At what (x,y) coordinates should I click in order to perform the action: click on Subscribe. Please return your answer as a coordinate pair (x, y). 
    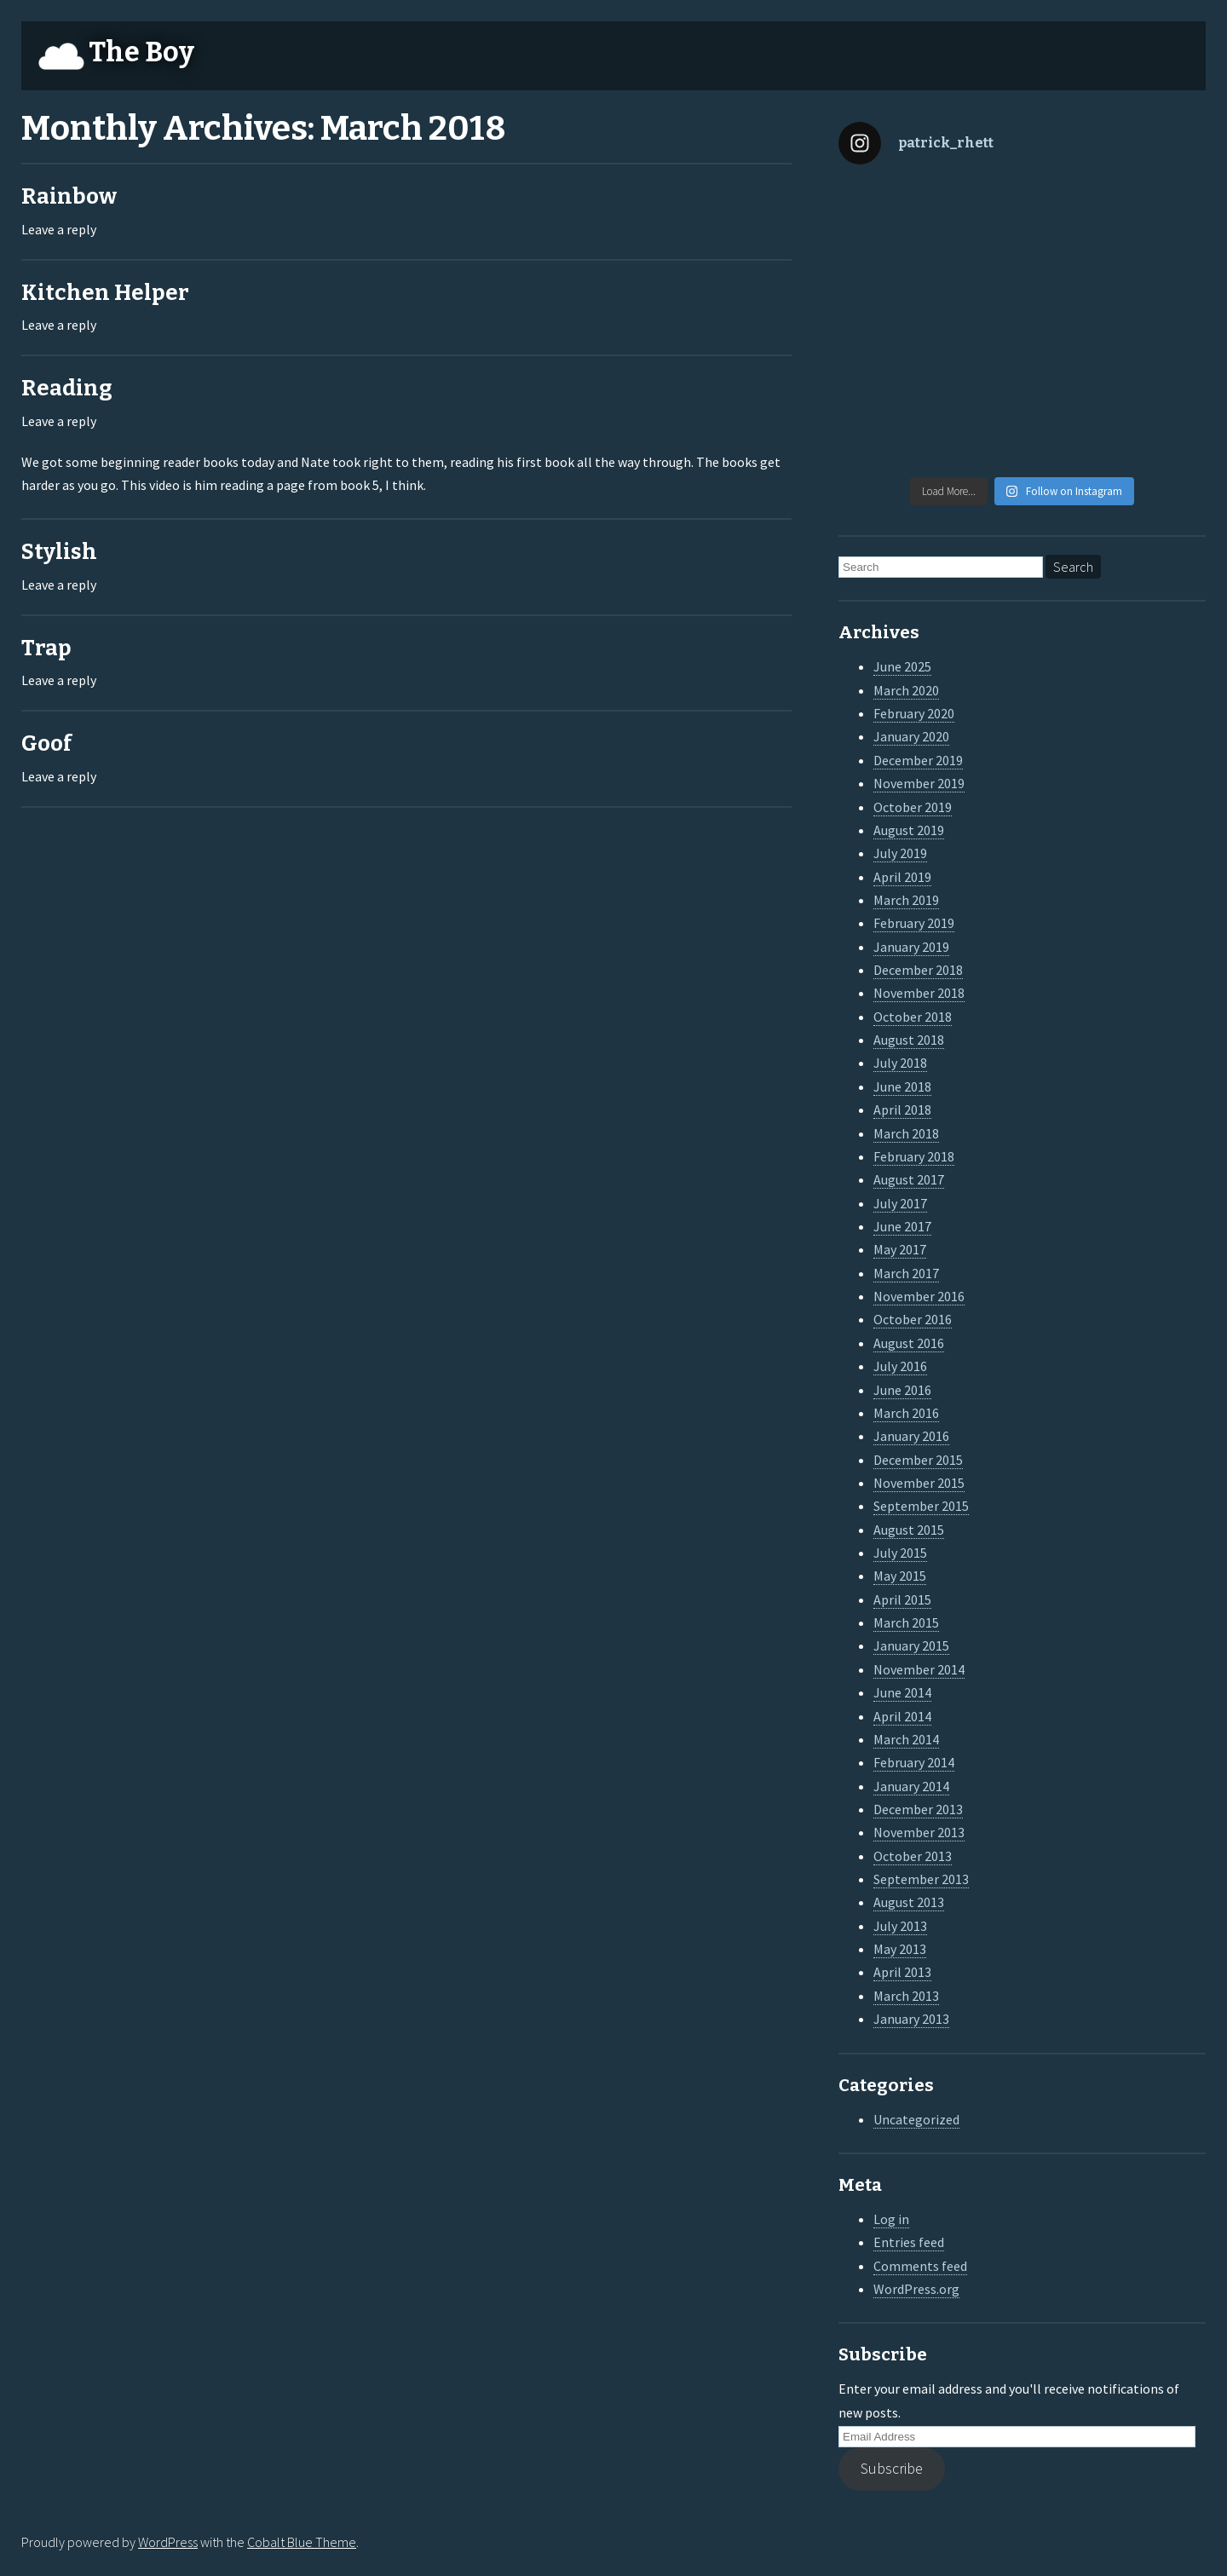
    Looking at the image, I should click on (892, 2468).